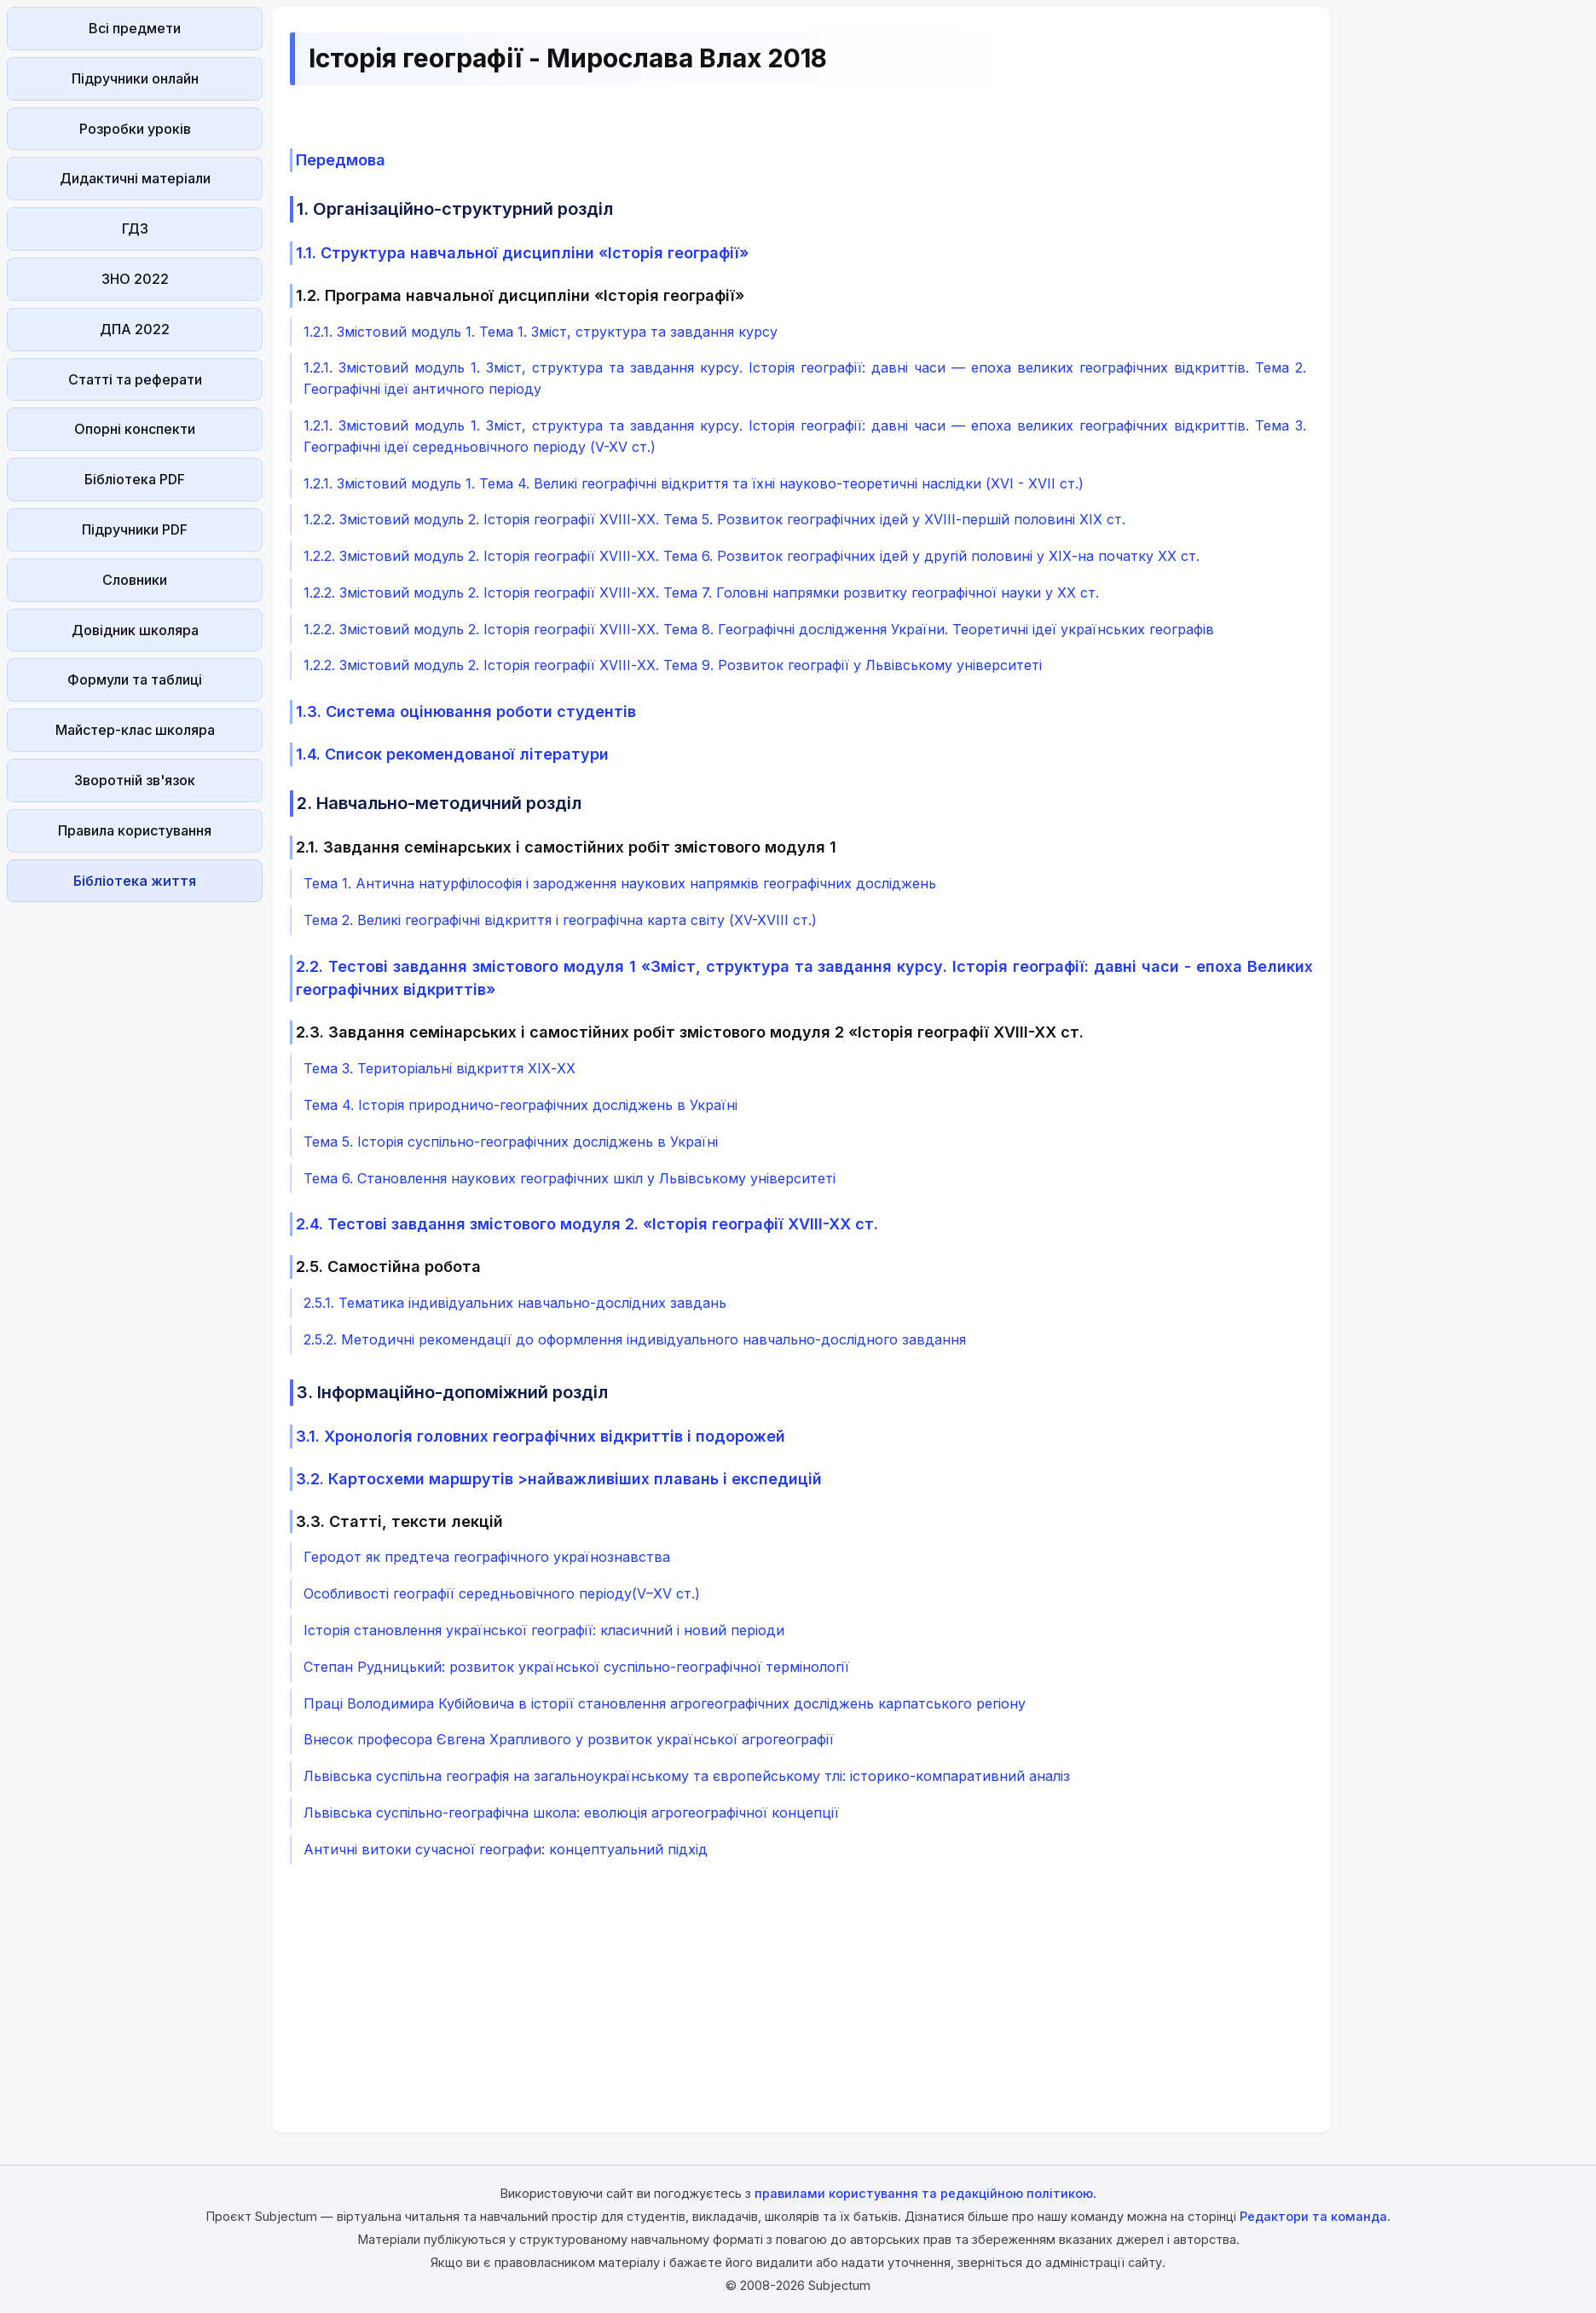  I want to click on 2.5.1. Тематика індивідуальних навчально-дослідних завдань, so click(515, 1302).